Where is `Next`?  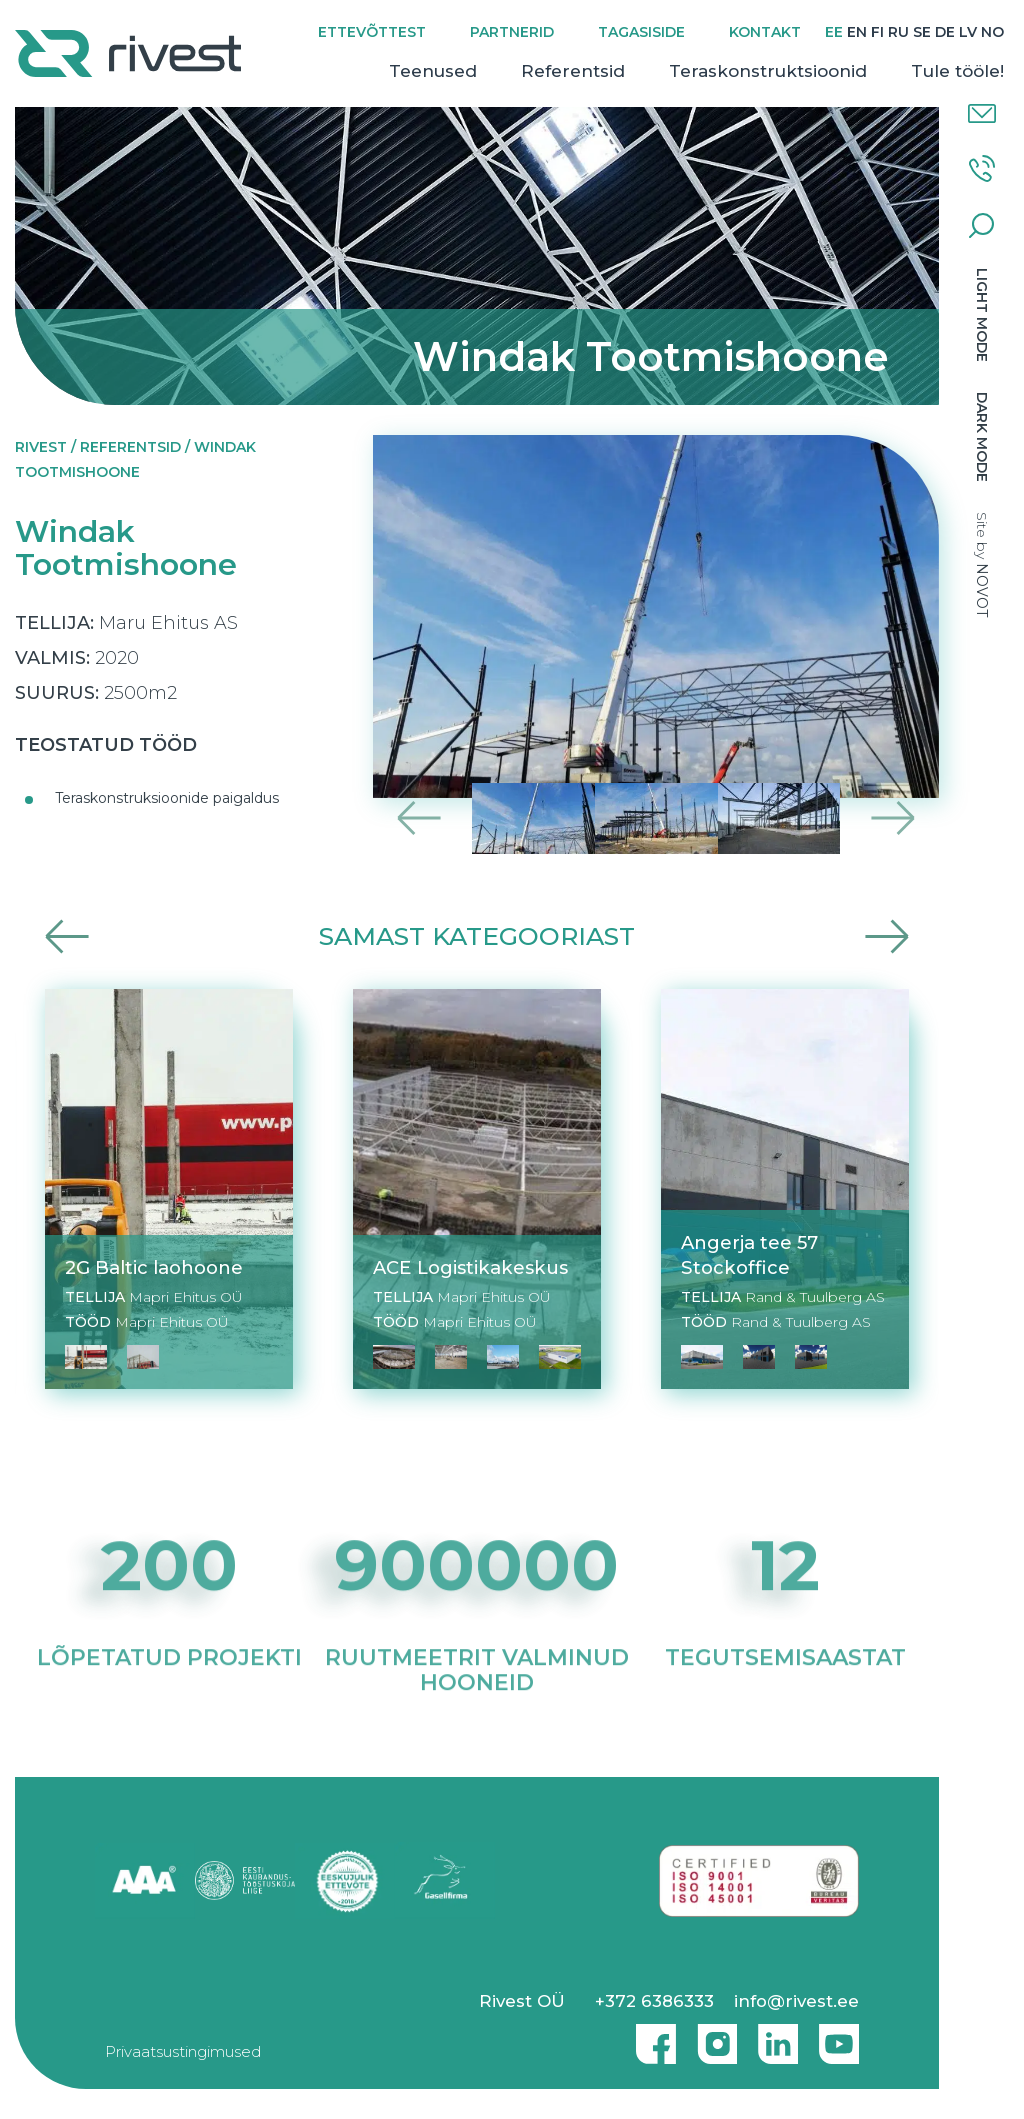 Next is located at coordinates (892, 818).